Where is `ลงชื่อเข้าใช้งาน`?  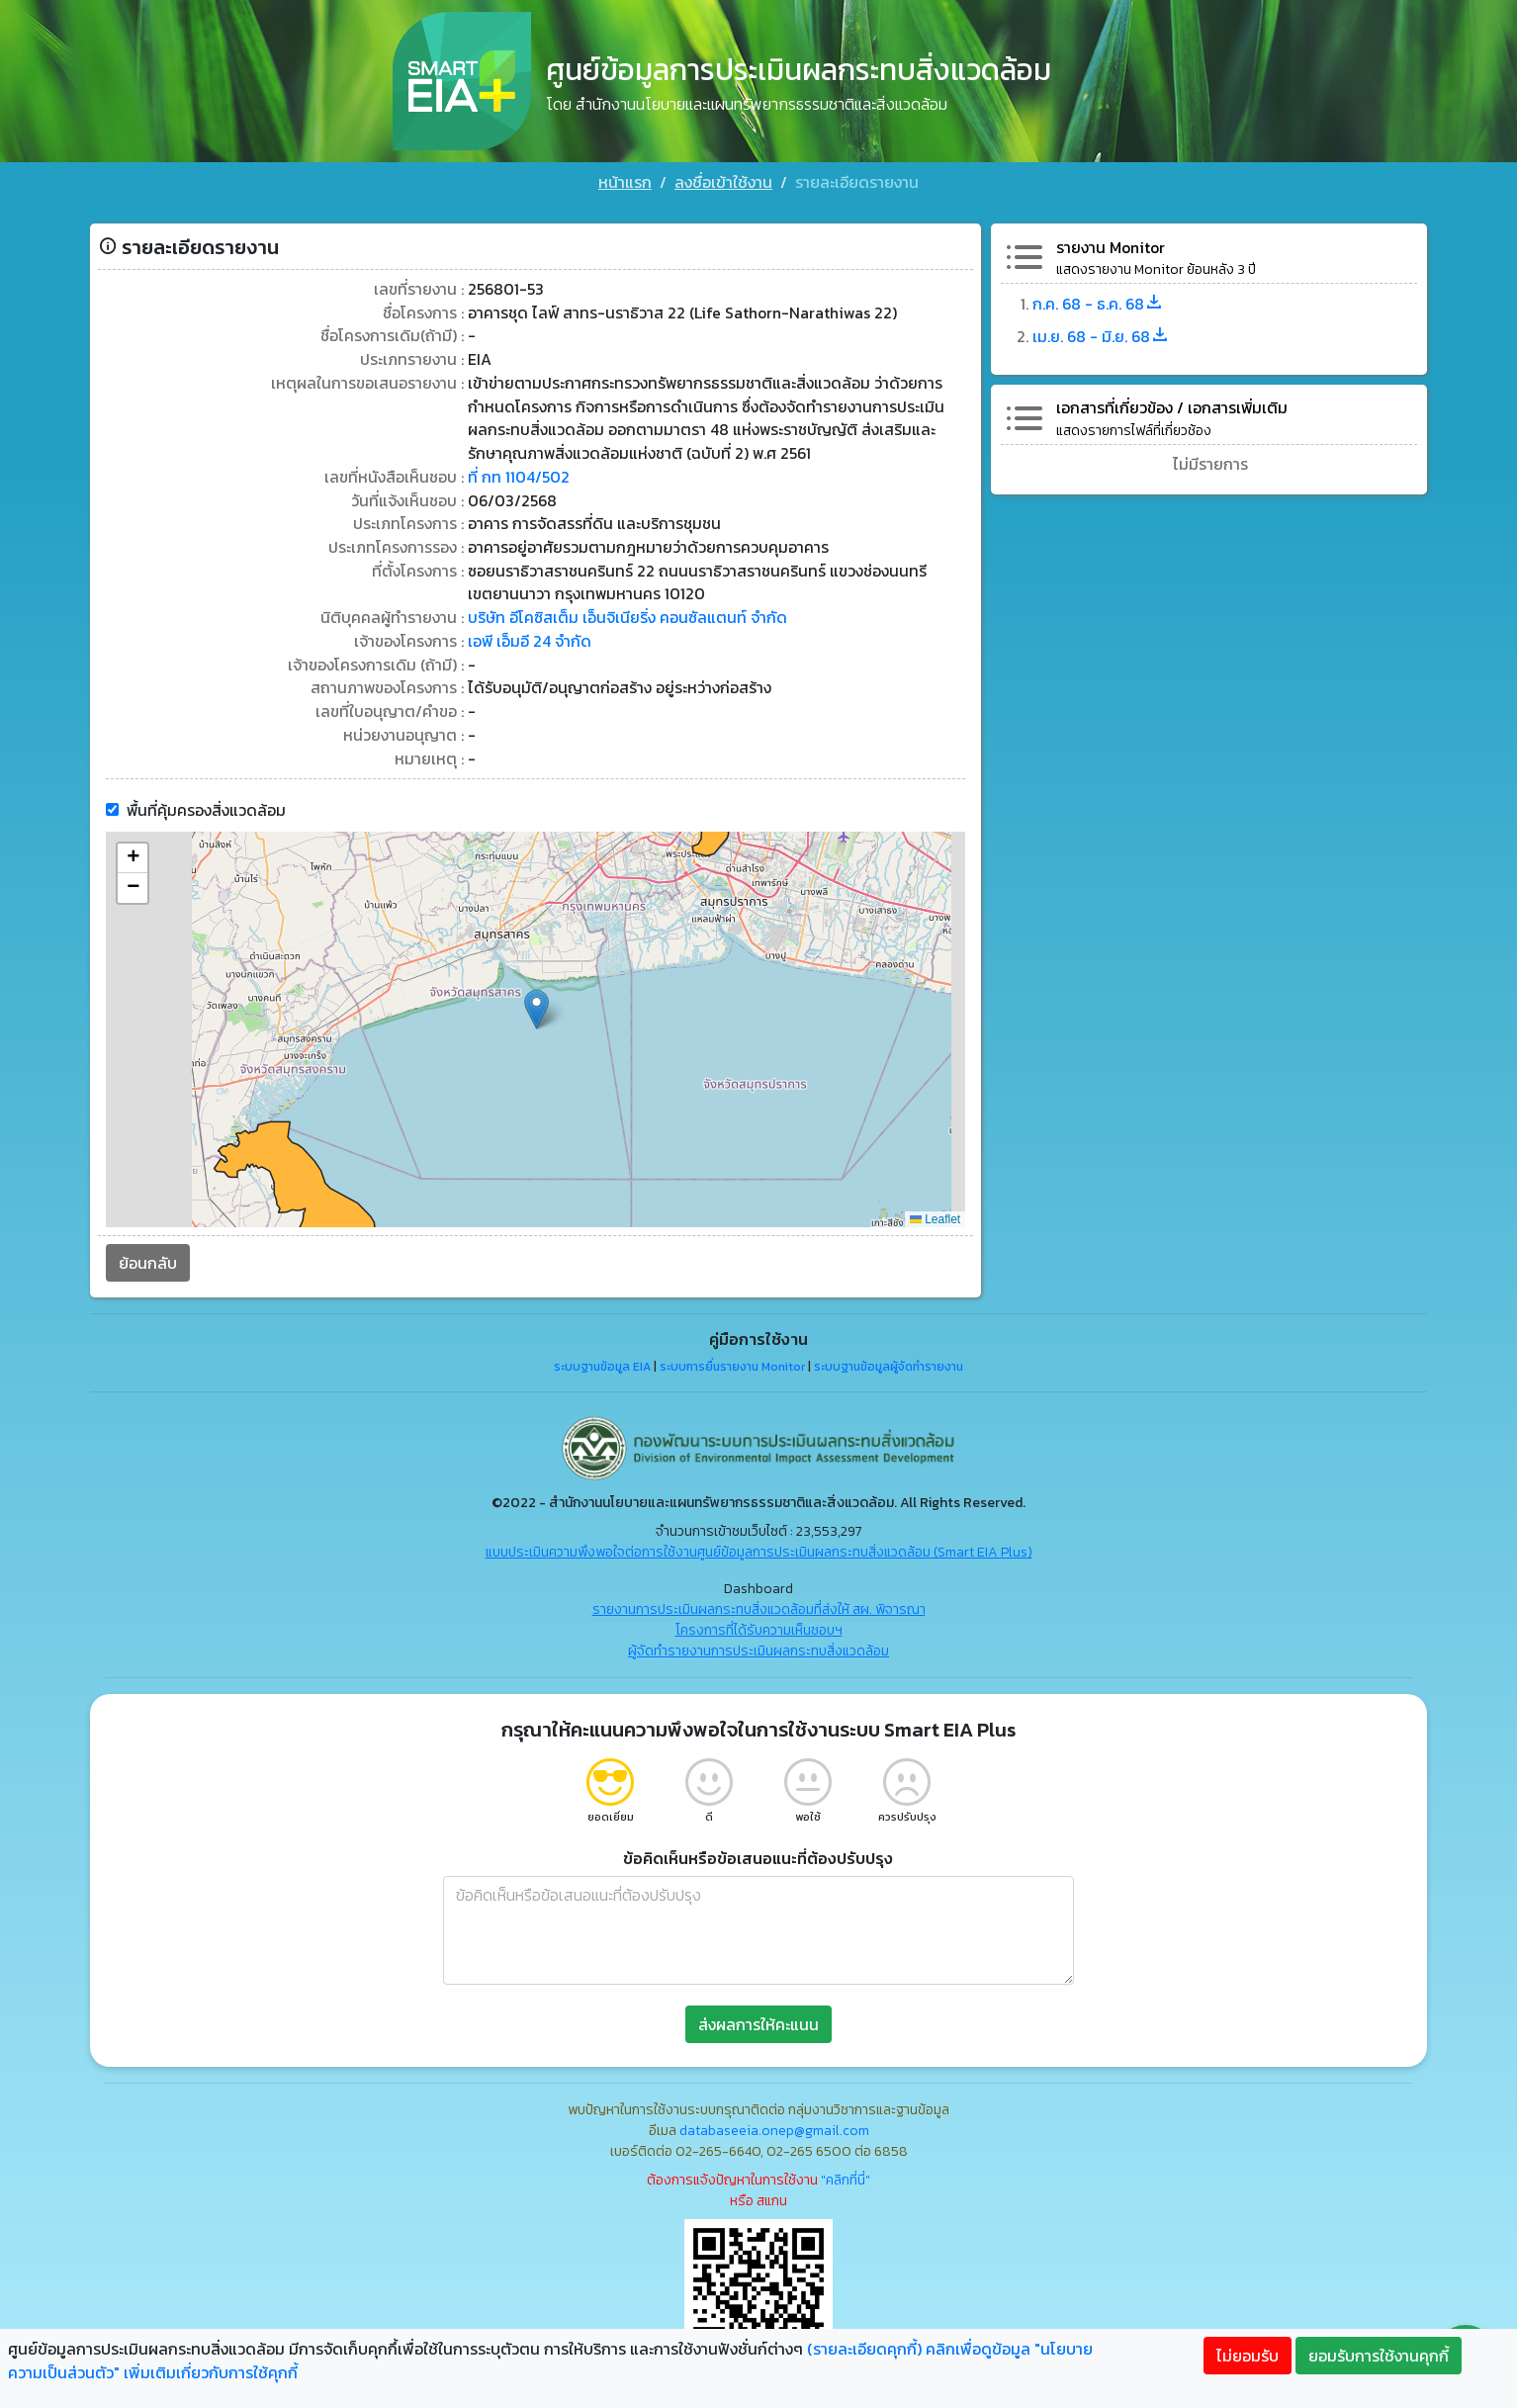
ลงชื่อเข้าใช้งาน is located at coordinates (723, 182).